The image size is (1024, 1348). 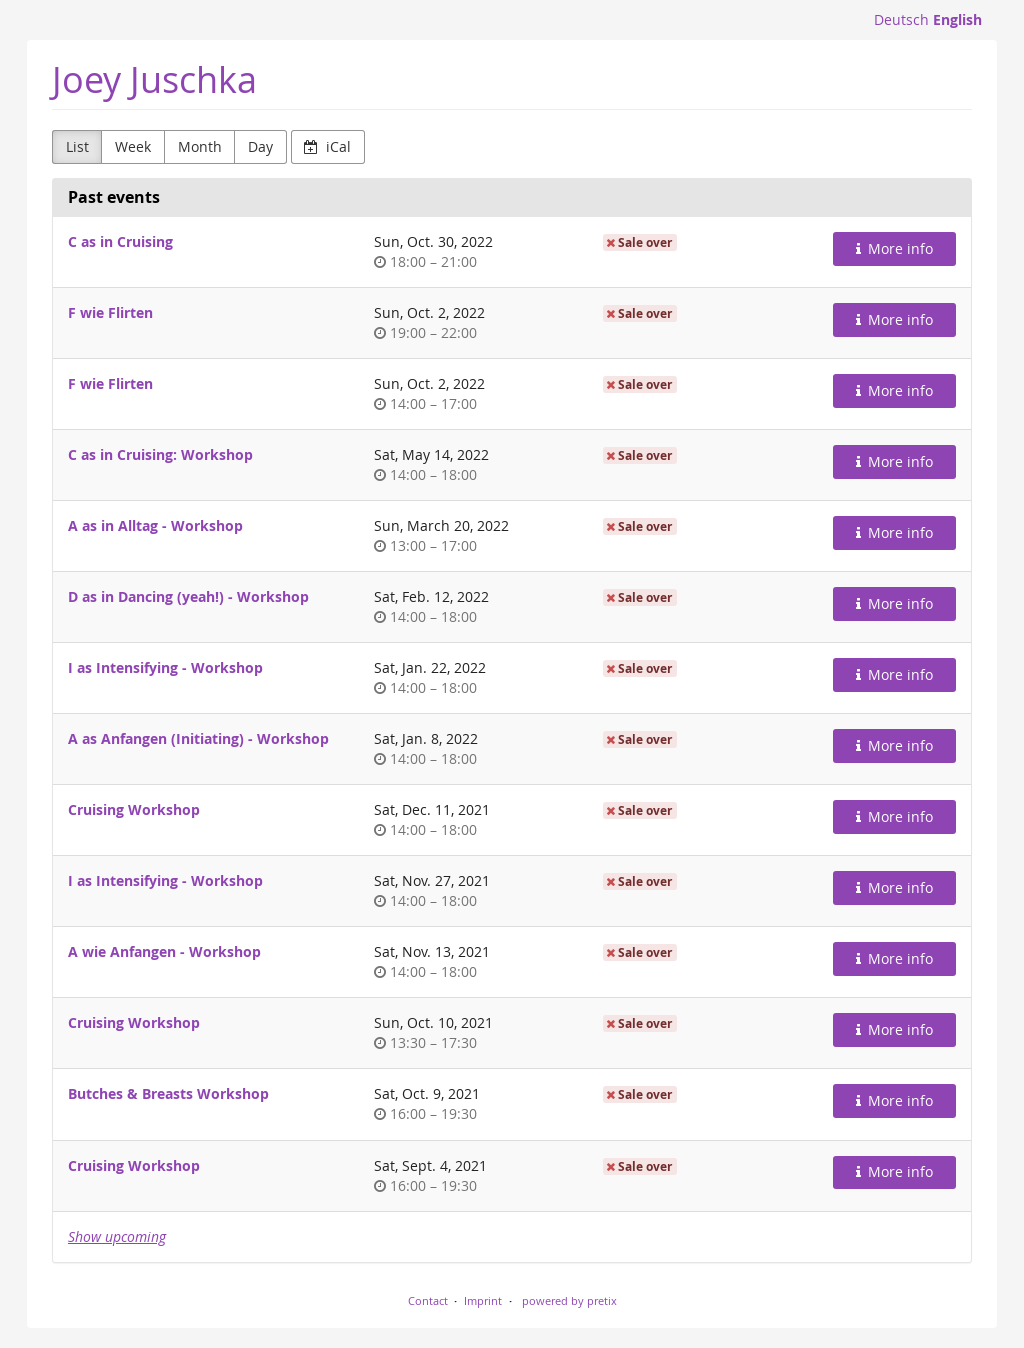 I want to click on Contact, so click(x=428, y=1300).